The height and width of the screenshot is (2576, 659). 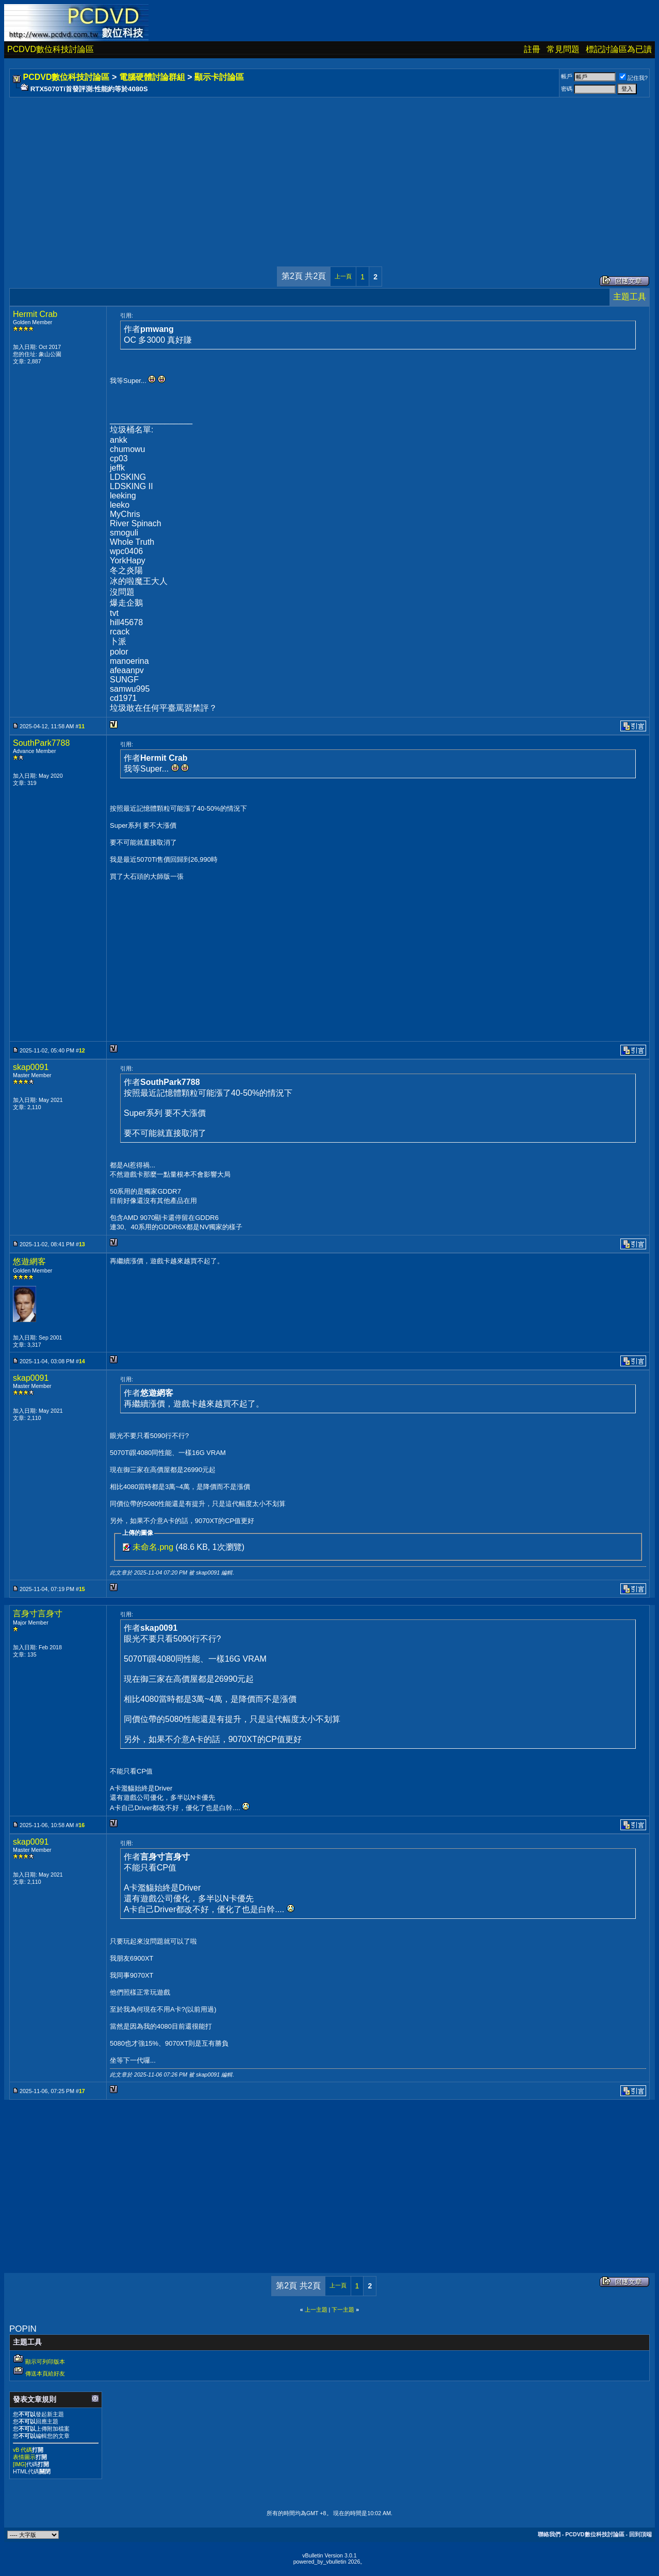 I want to click on PCDVD數位科技討論區, so click(x=50, y=49).